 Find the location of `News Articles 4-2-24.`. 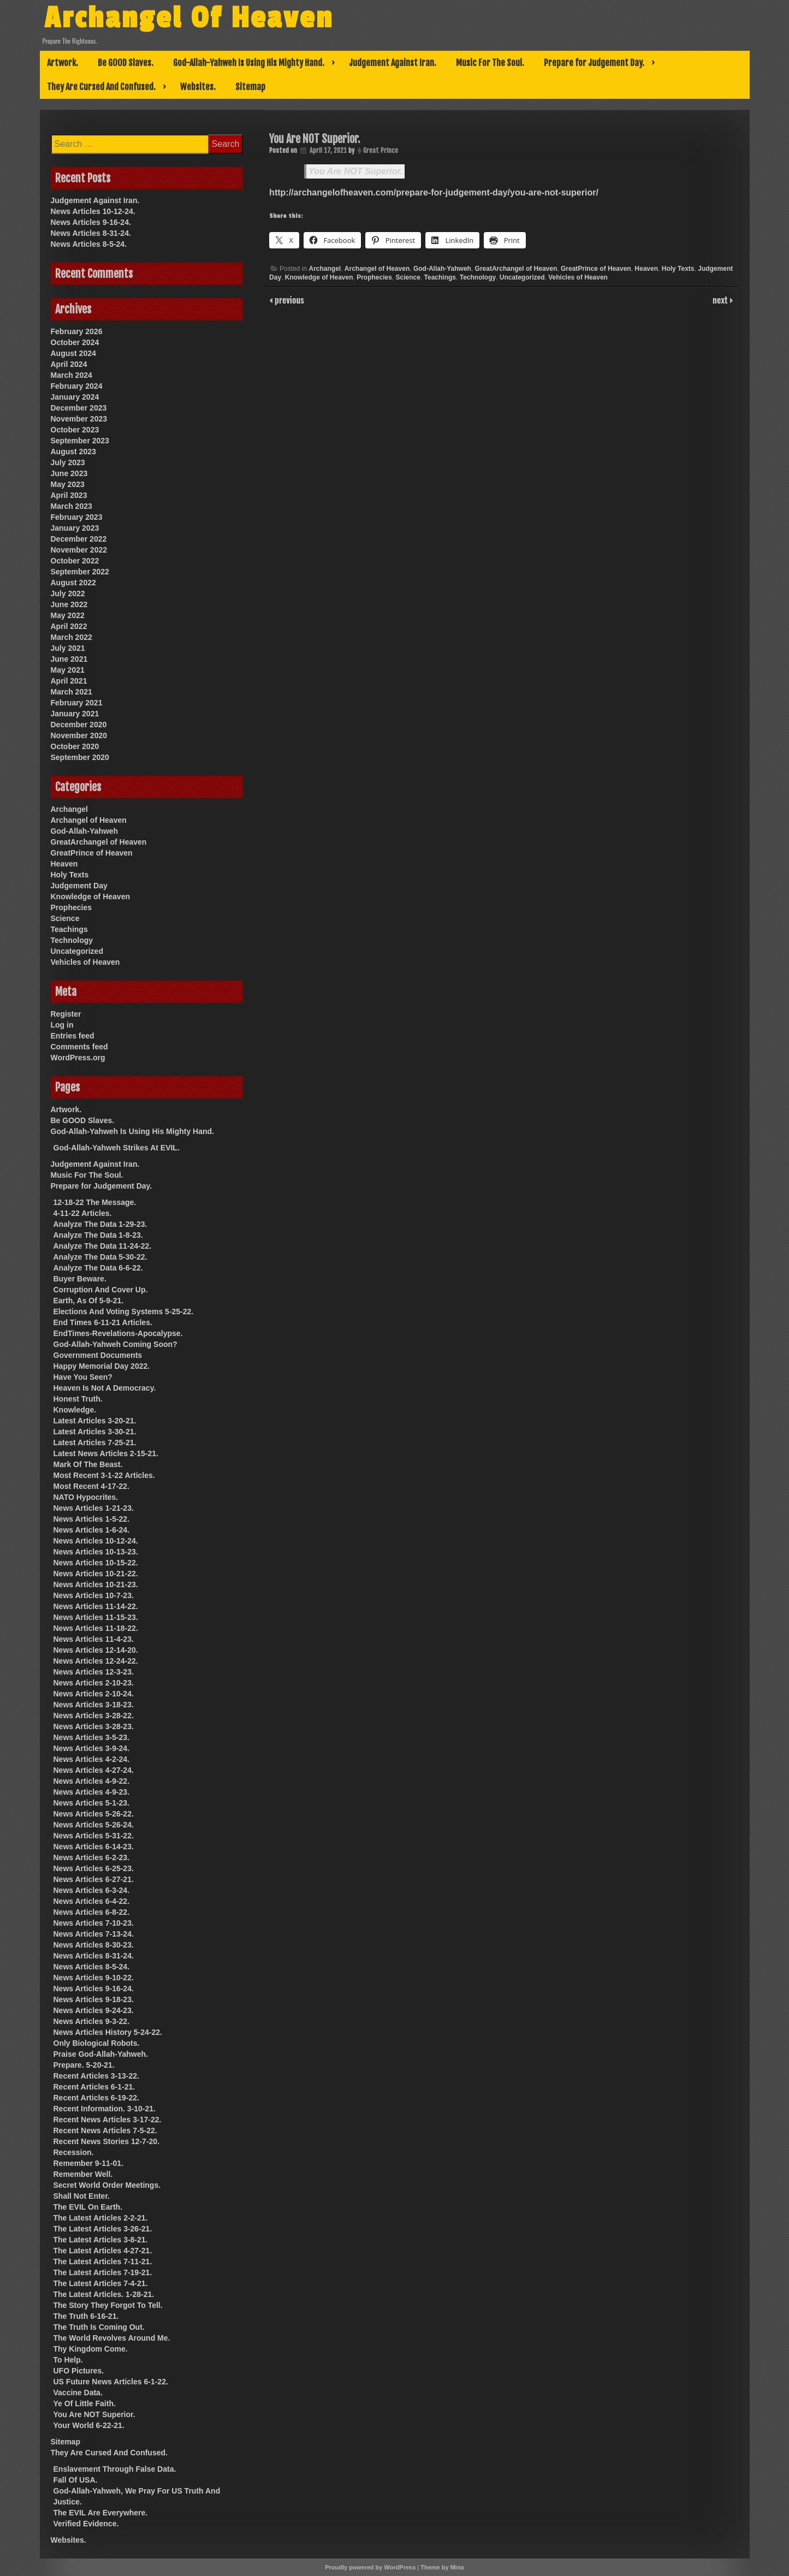

News Articles 4-2-24. is located at coordinates (92, 1759).